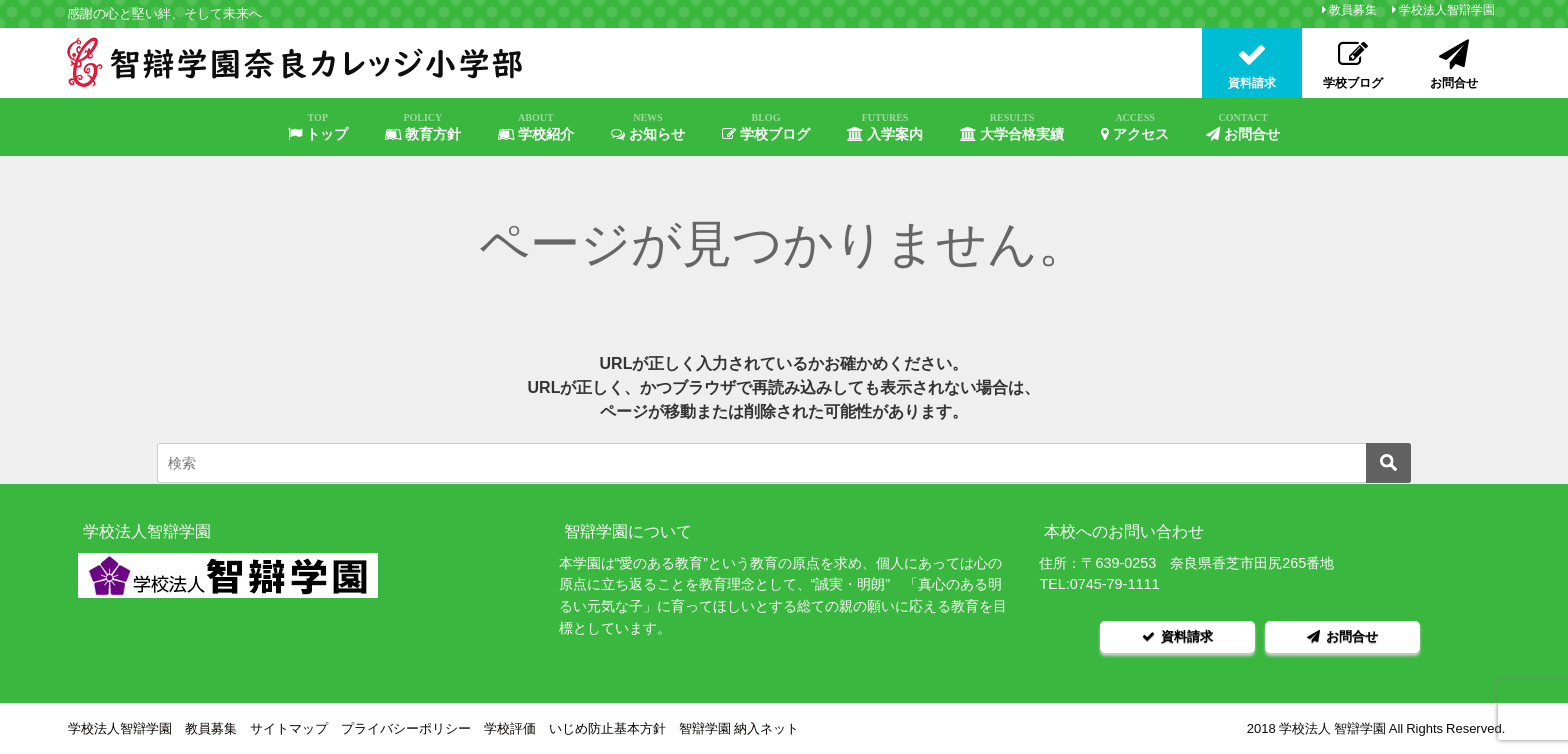 The image size is (1568, 754). I want to click on アクセス, so click(1135, 127).